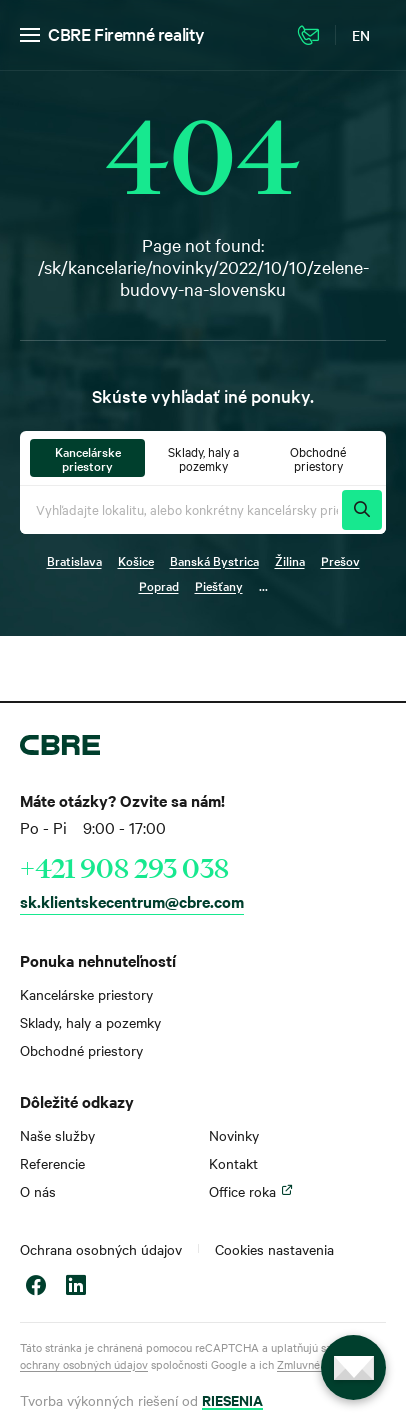 The height and width of the screenshot is (1427, 406). What do you see at coordinates (124, 868) in the screenshot?
I see `+421 908 293 038` at bounding box center [124, 868].